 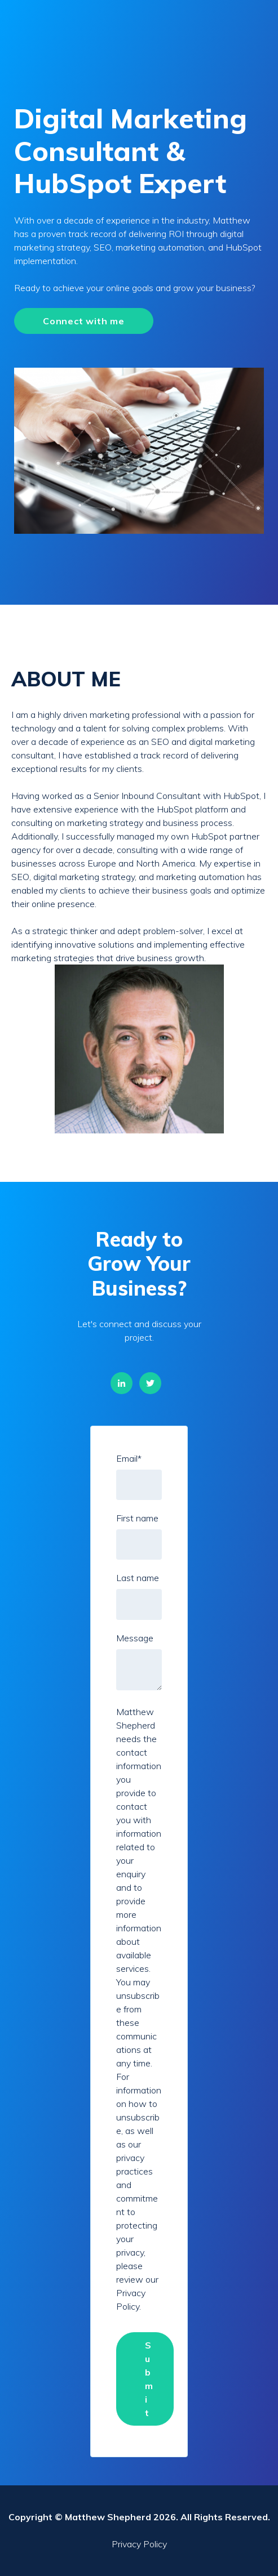 What do you see at coordinates (139, 2544) in the screenshot?
I see `Privacy Policy` at bounding box center [139, 2544].